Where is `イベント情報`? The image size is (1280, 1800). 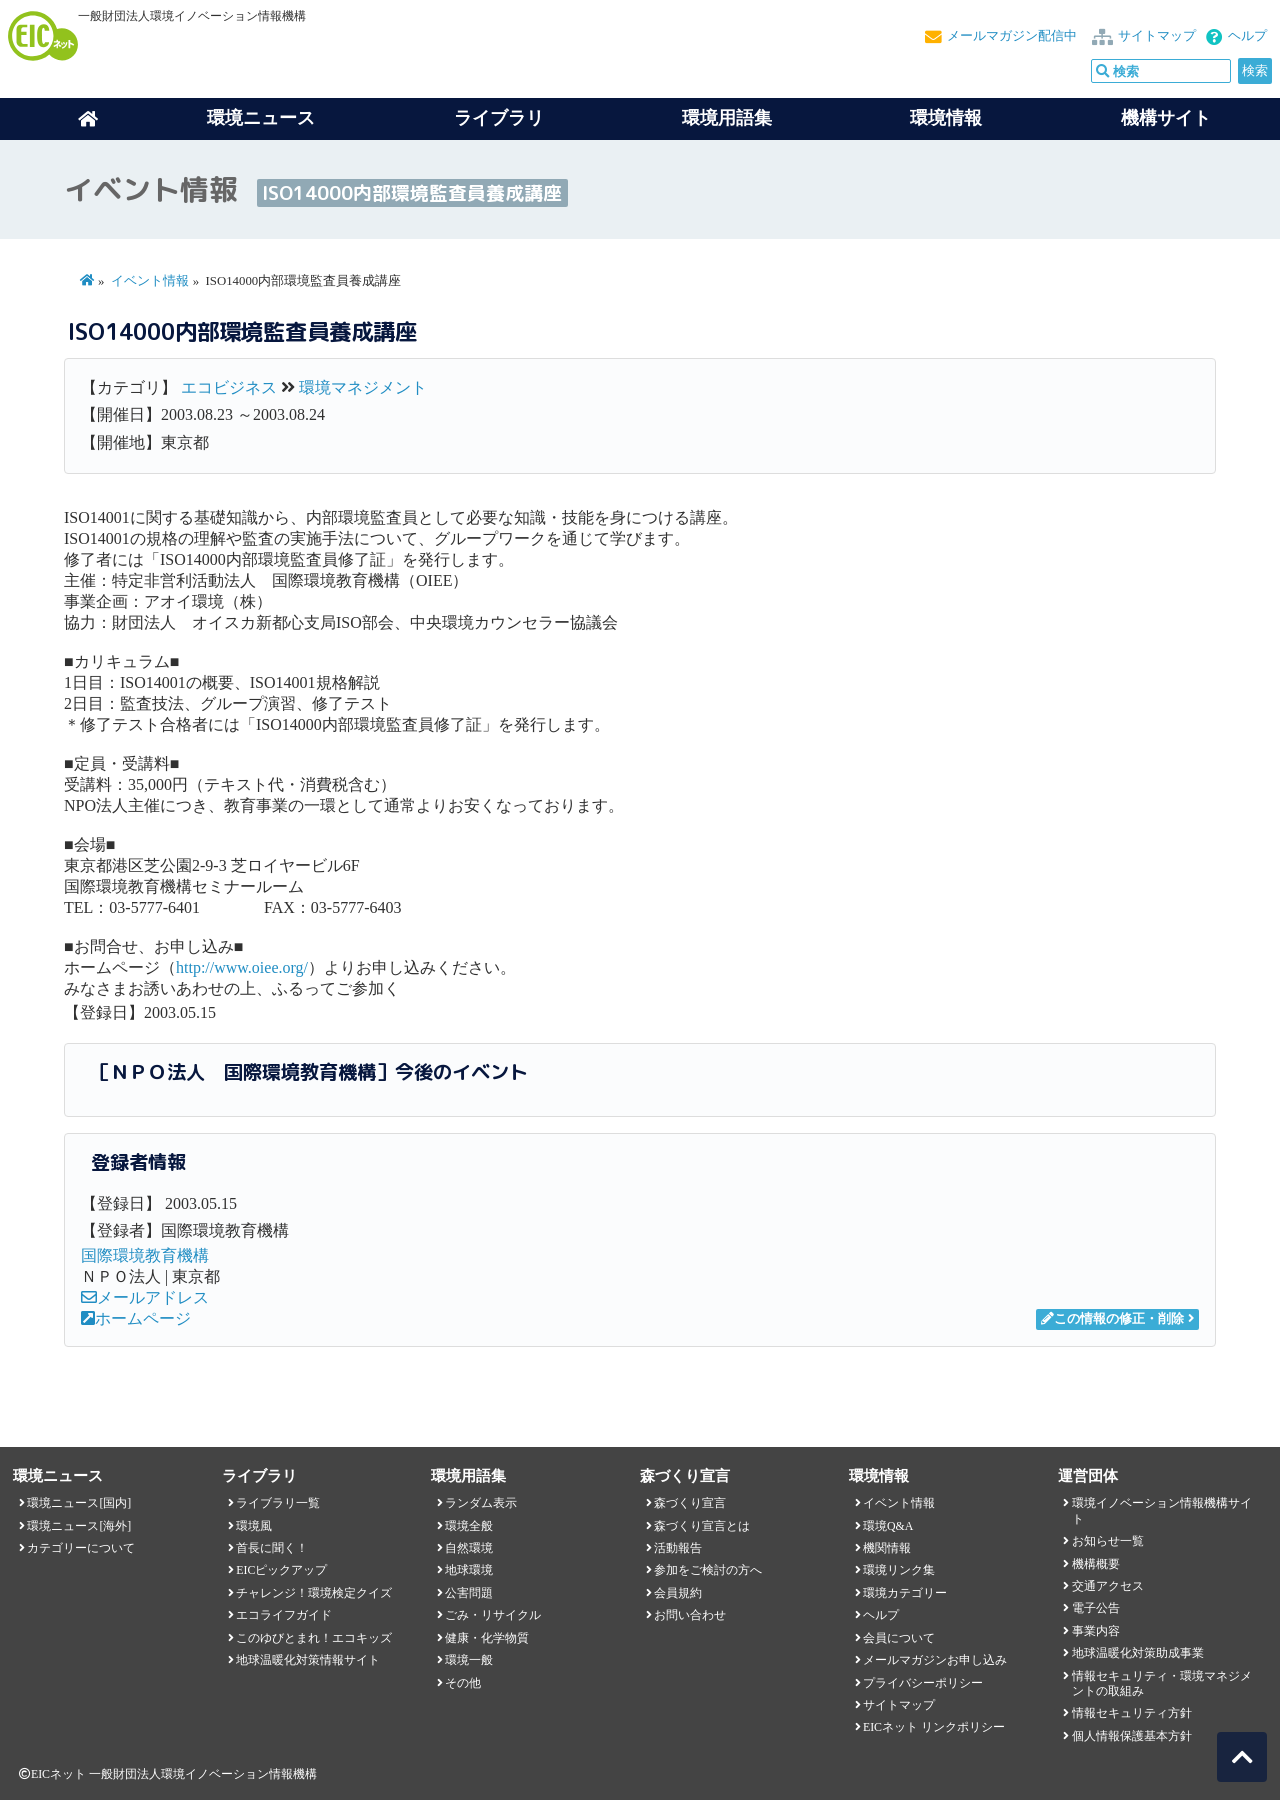
イベント情報 is located at coordinates (150, 281).